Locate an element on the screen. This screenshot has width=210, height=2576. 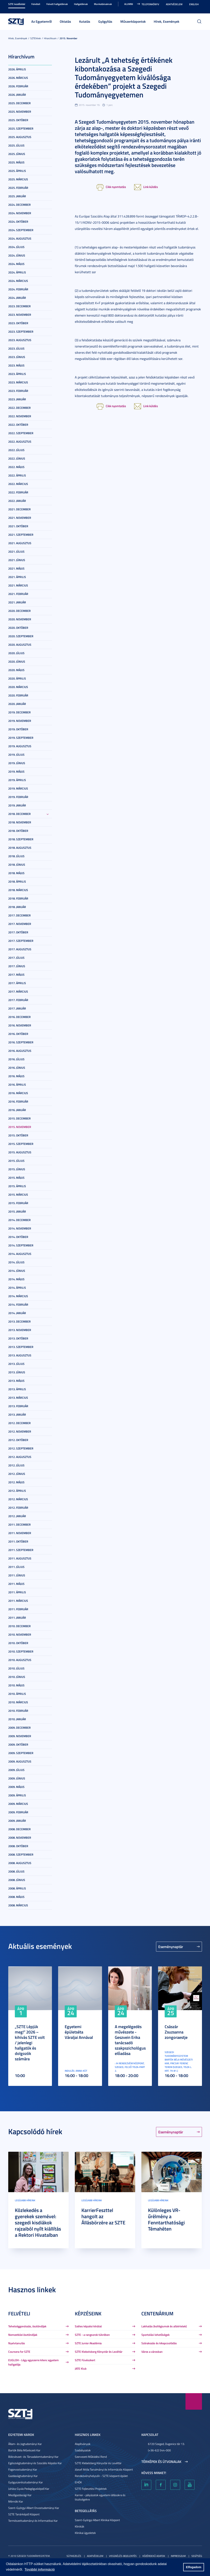
2014. Február is located at coordinates (18, 1304).